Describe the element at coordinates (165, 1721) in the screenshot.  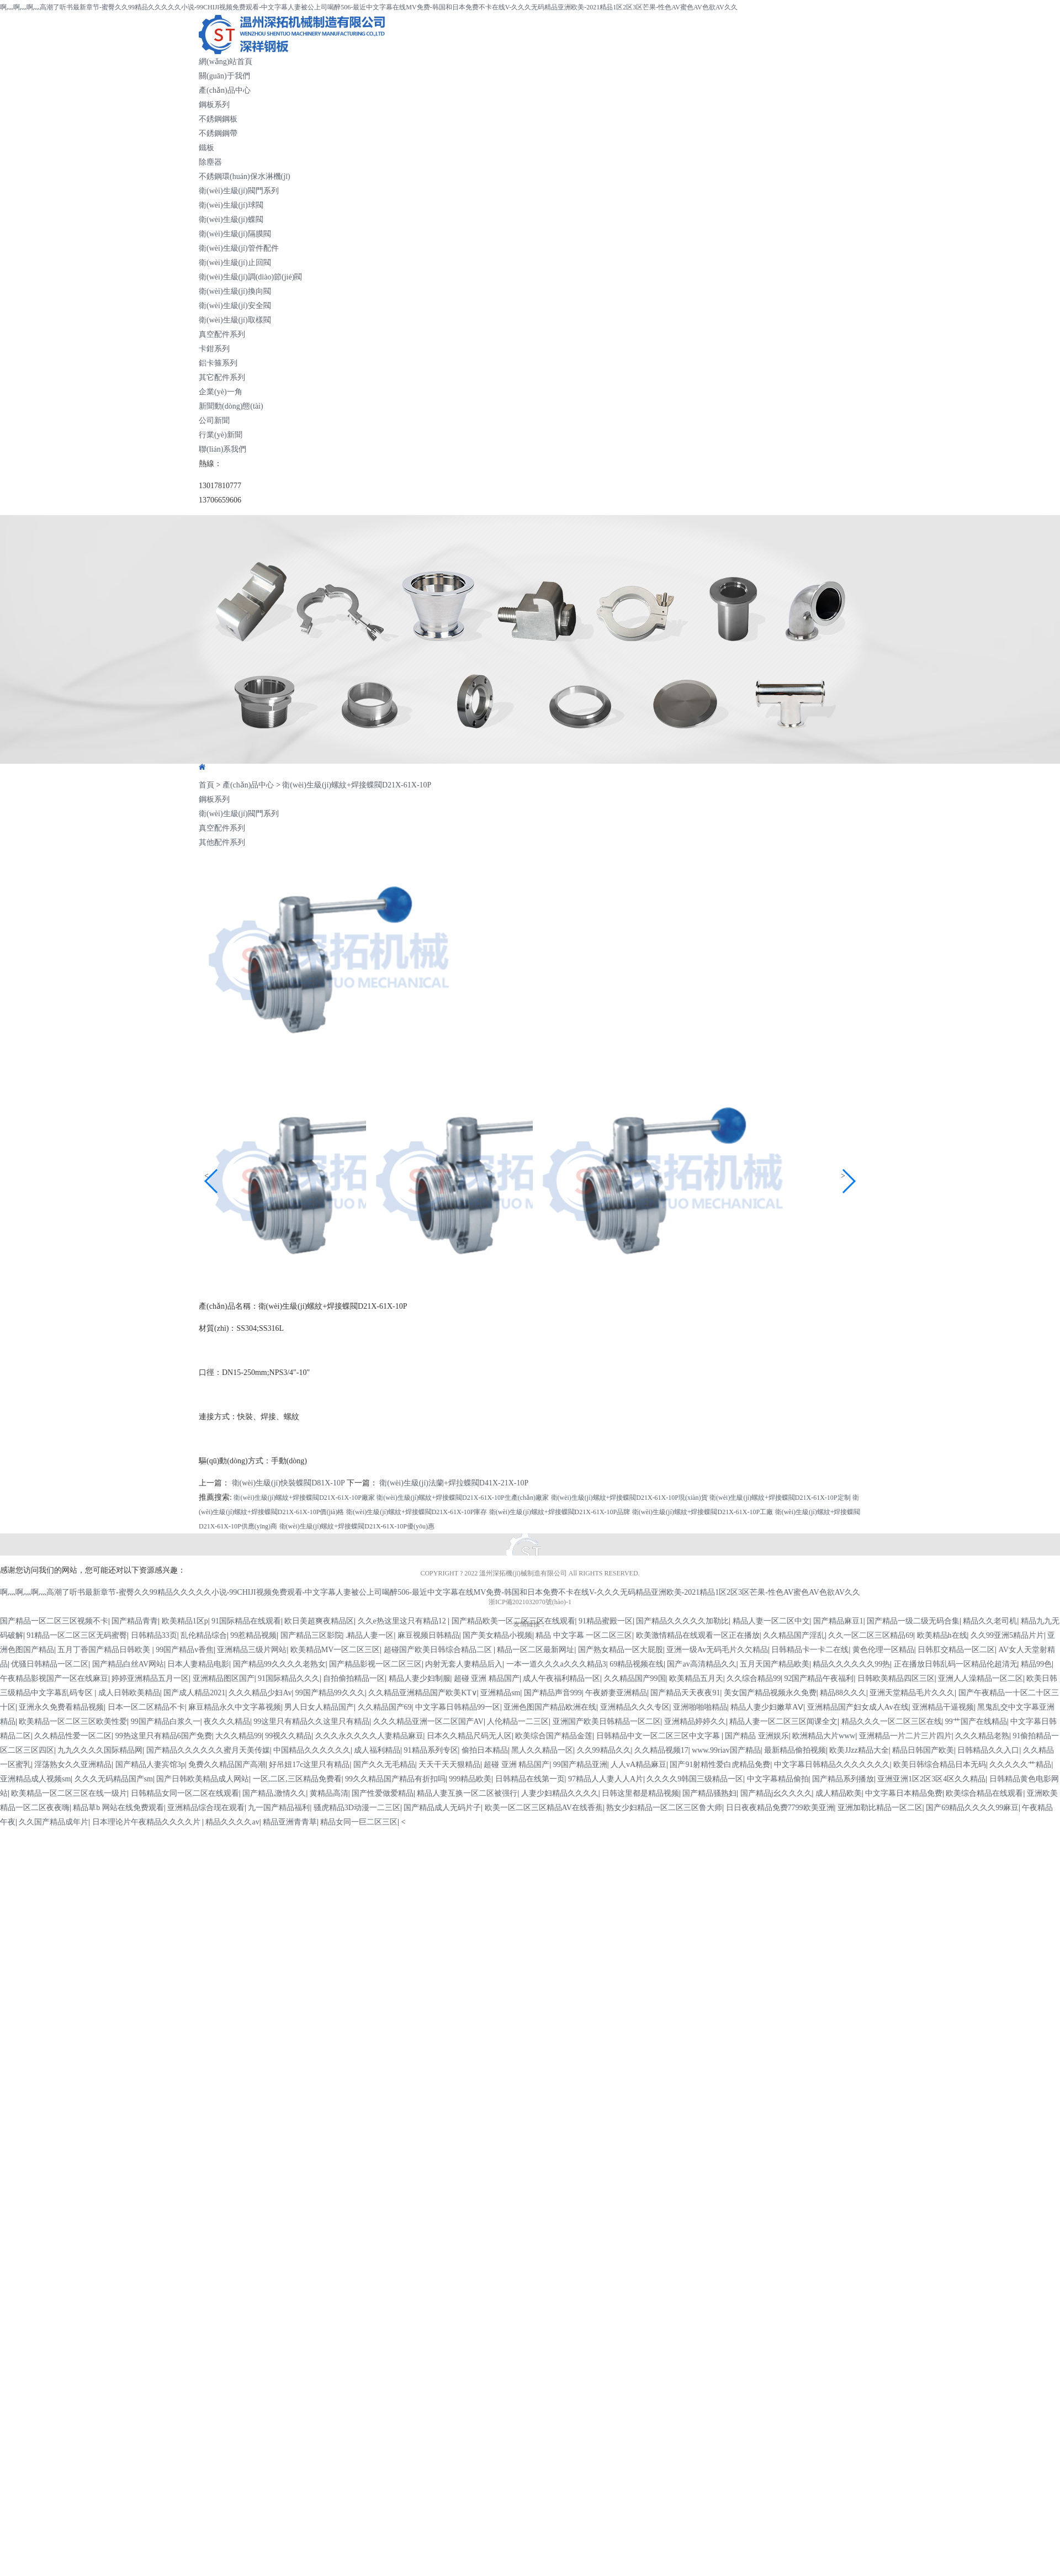
I see `99国产精品白浆久一` at that location.